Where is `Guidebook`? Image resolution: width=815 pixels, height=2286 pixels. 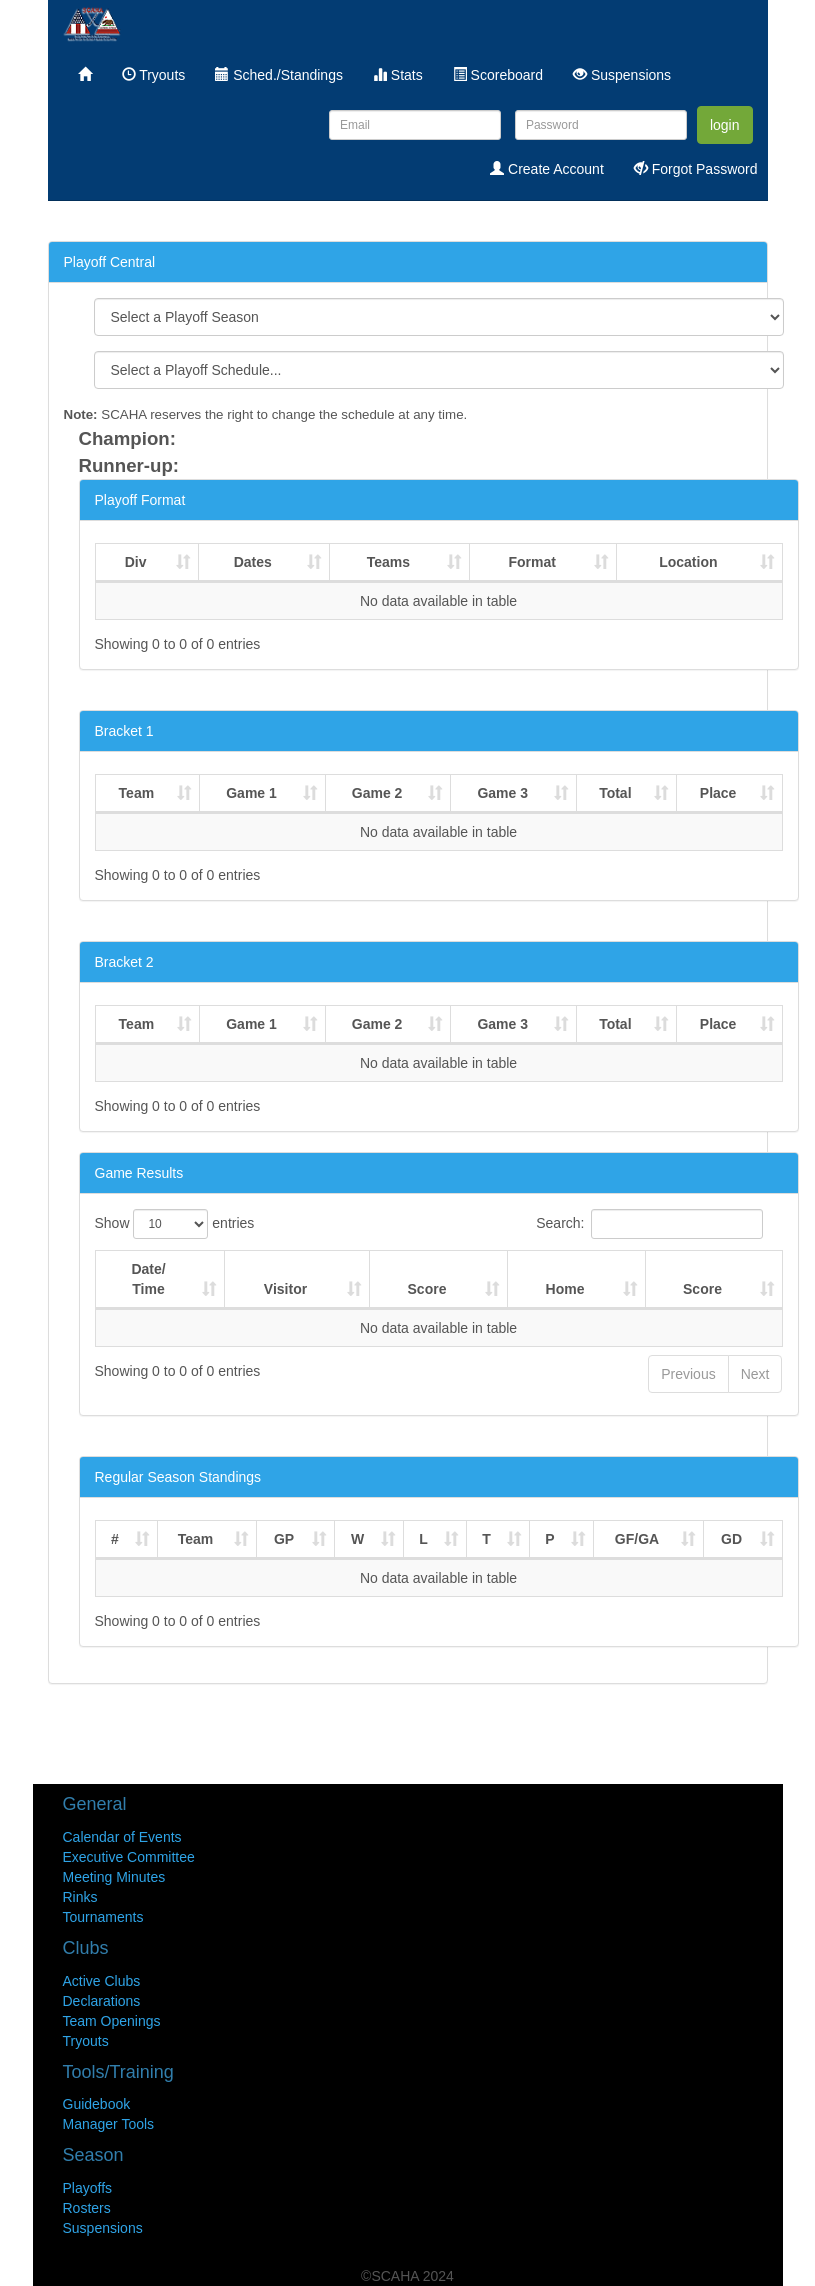 Guidebook is located at coordinates (97, 2104).